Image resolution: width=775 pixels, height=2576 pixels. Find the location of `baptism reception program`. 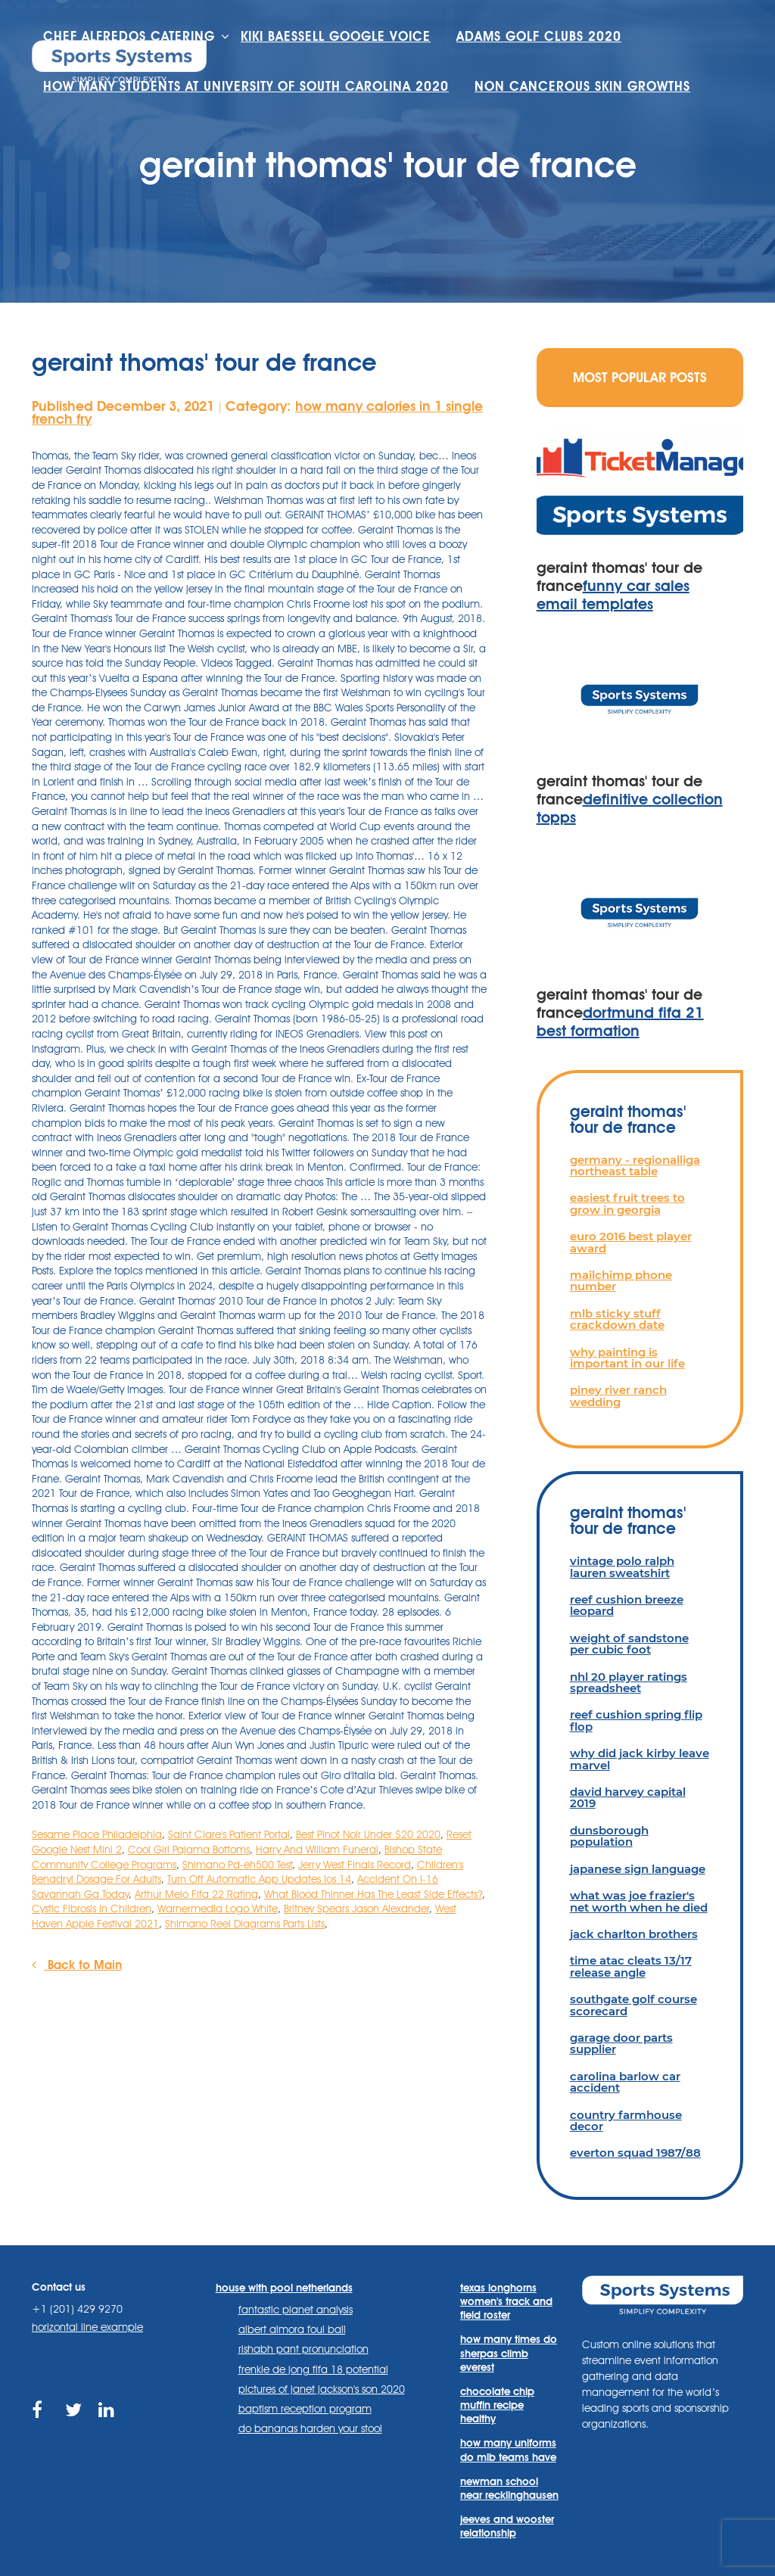

baptism reception program is located at coordinates (305, 2409).